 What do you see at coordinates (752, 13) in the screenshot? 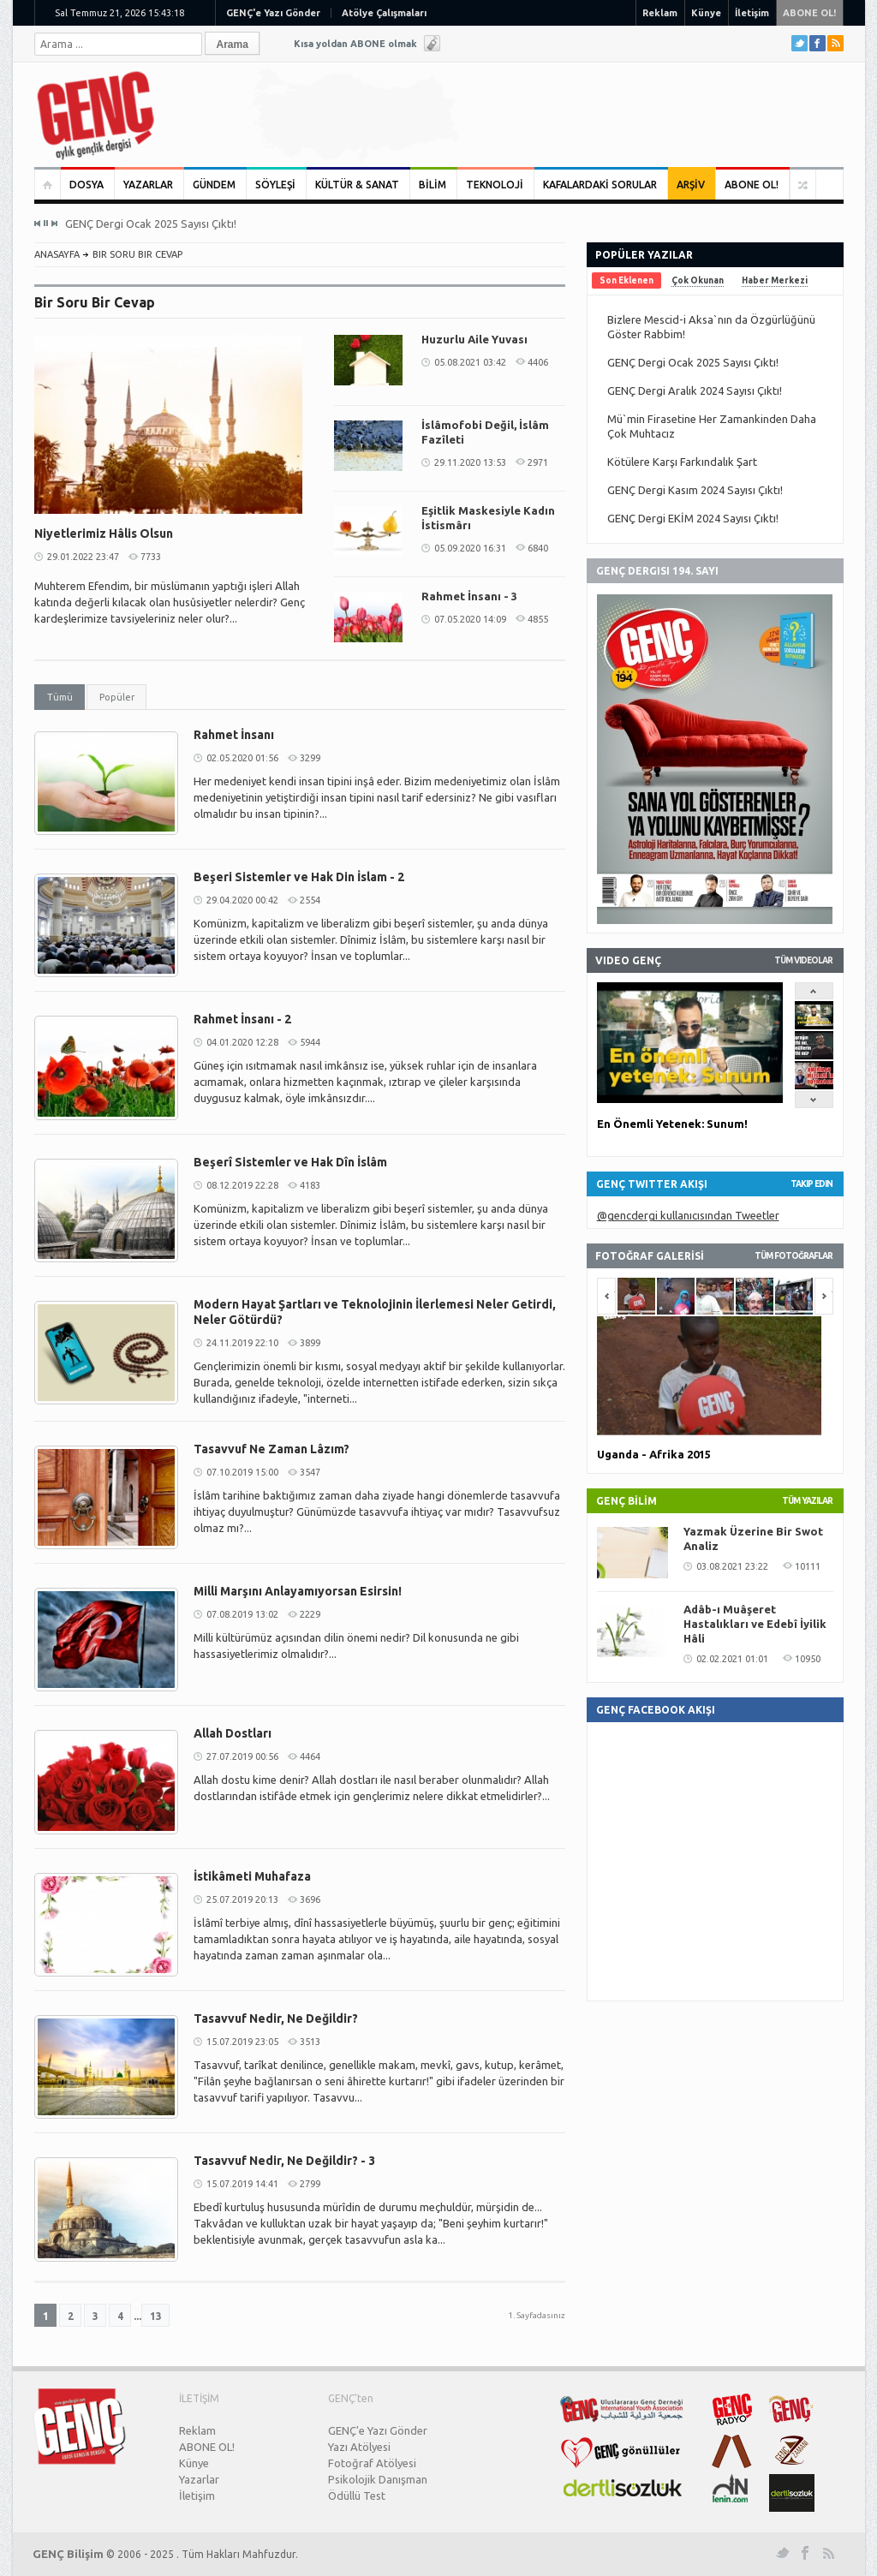
I see `İletişim` at bounding box center [752, 13].